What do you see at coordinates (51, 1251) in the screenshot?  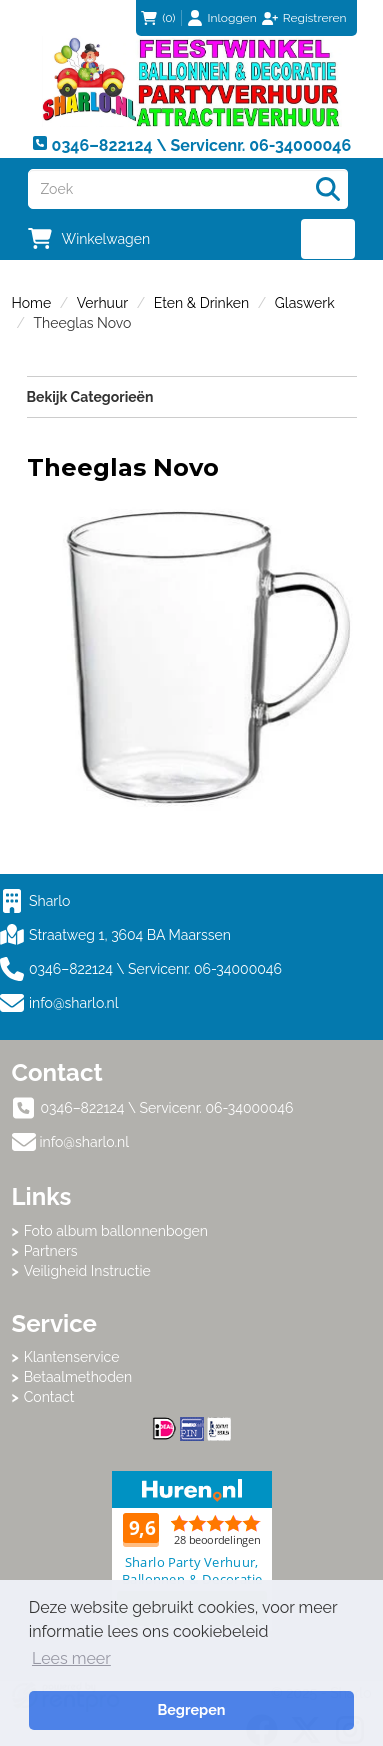 I see `Partners` at bounding box center [51, 1251].